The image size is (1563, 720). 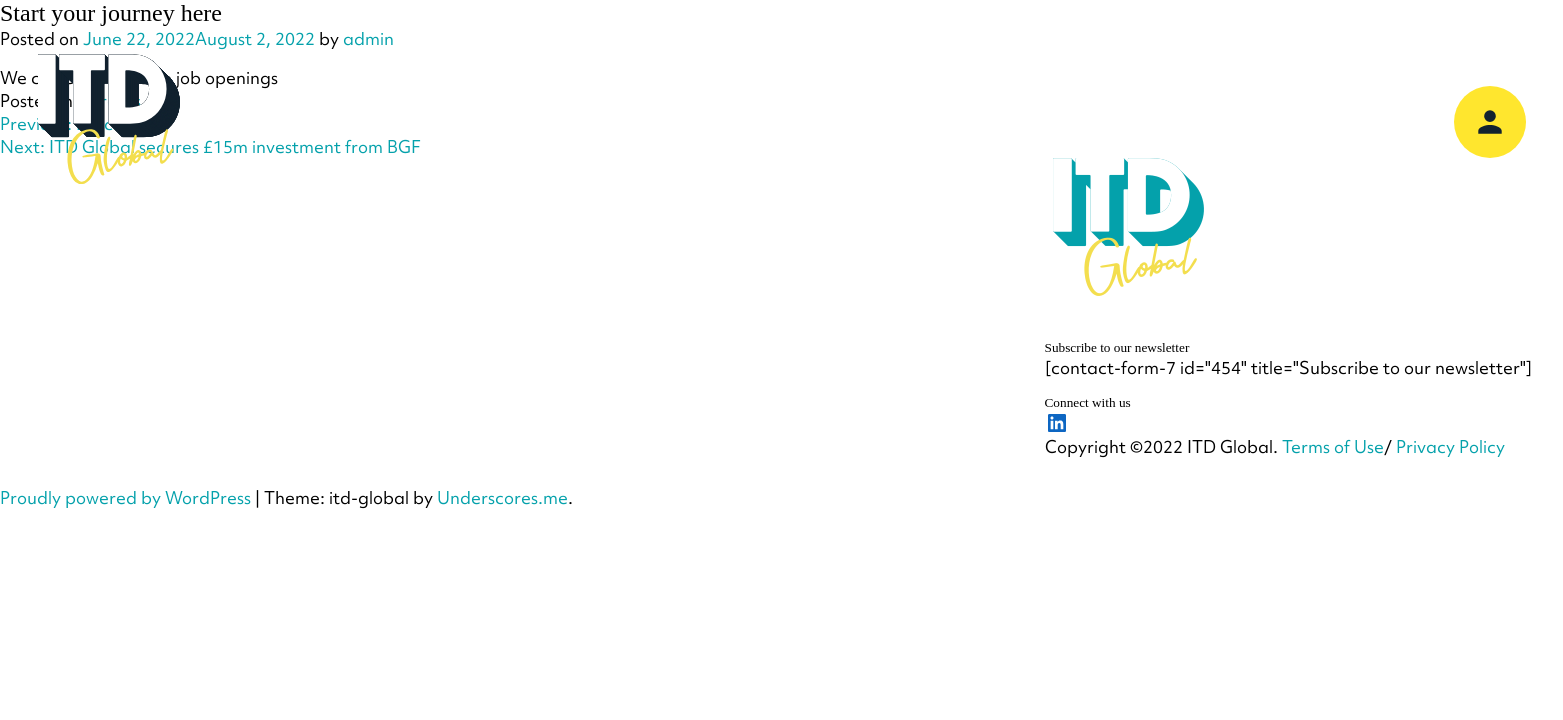 I want to click on Our Customers, so click(x=893, y=121).